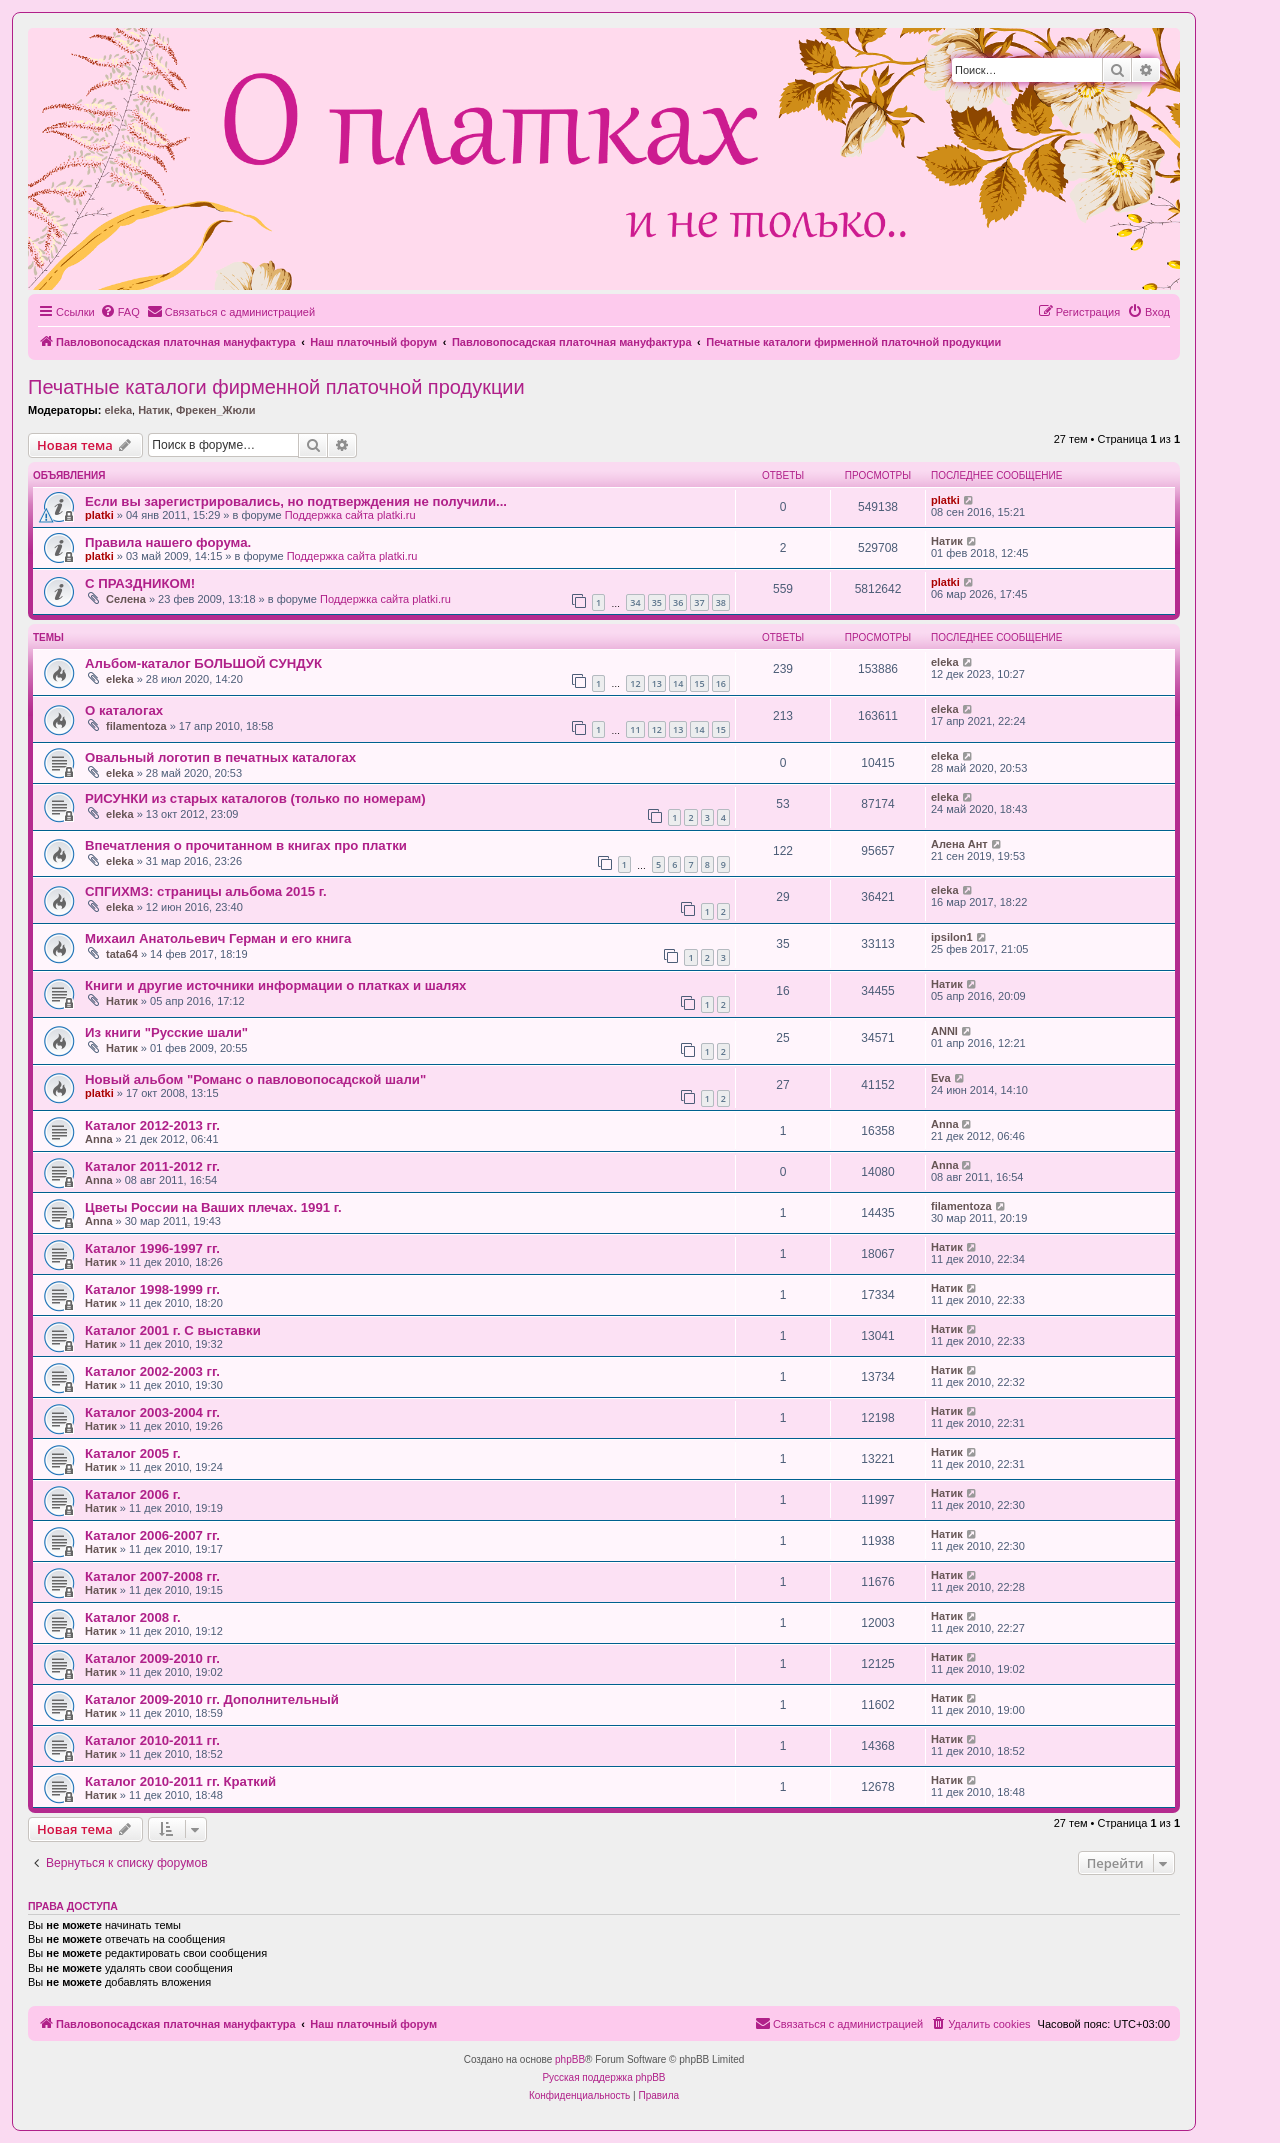  Describe the element at coordinates (941, 1078) in the screenshot. I see `Eva` at that location.